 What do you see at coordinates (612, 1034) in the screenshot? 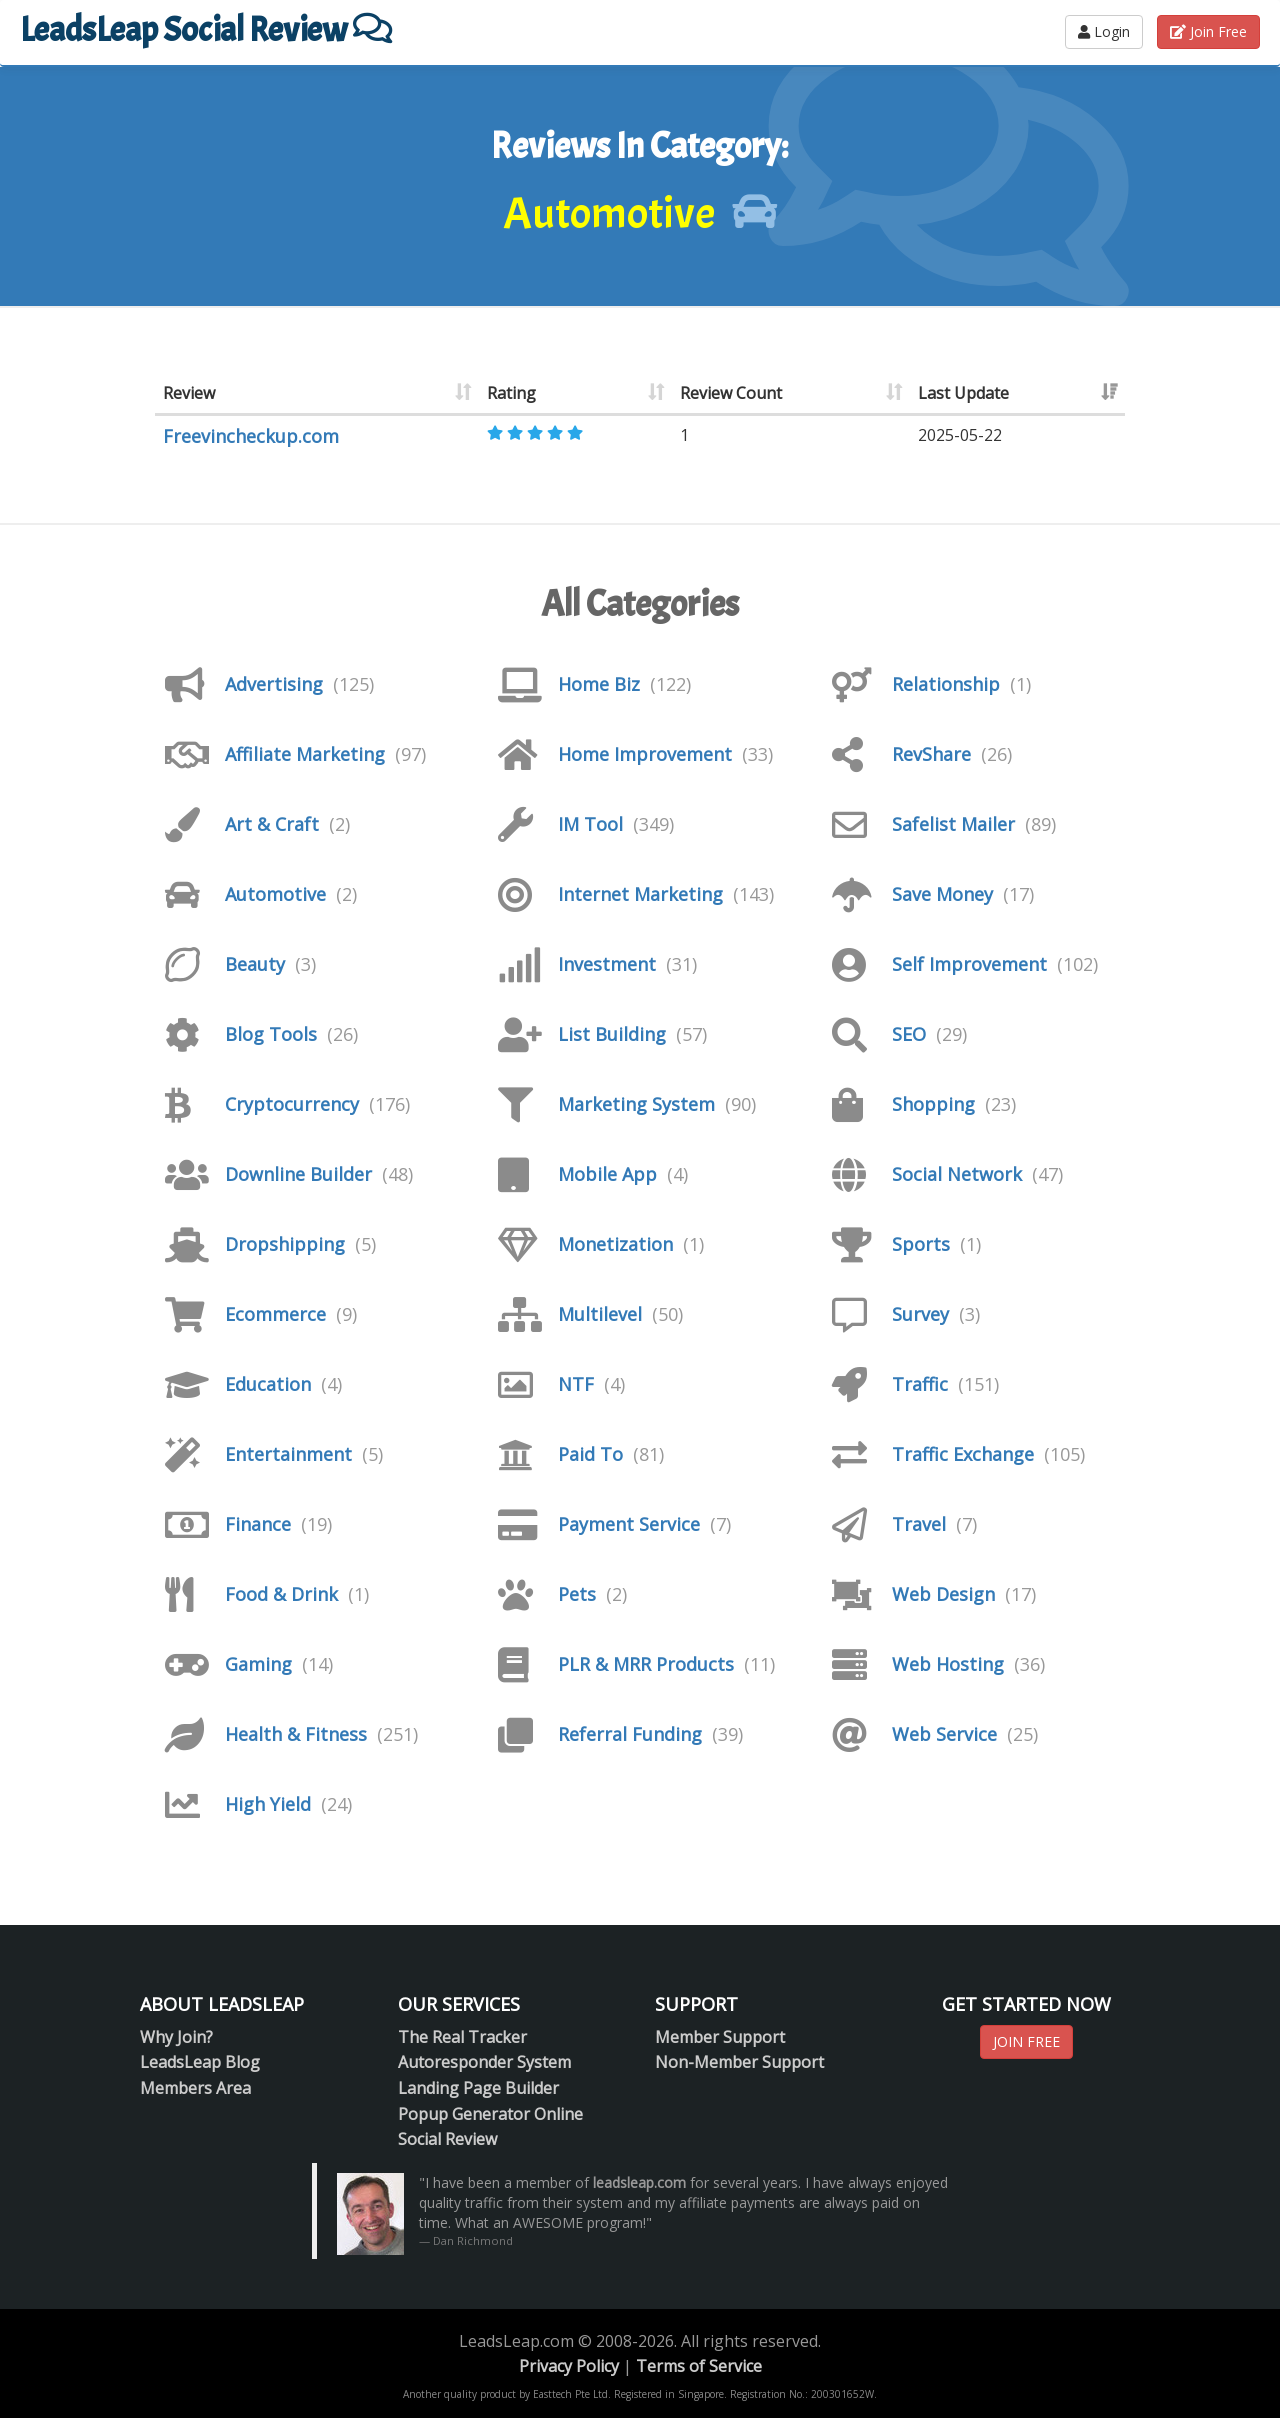
I see `List Building` at bounding box center [612, 1034].